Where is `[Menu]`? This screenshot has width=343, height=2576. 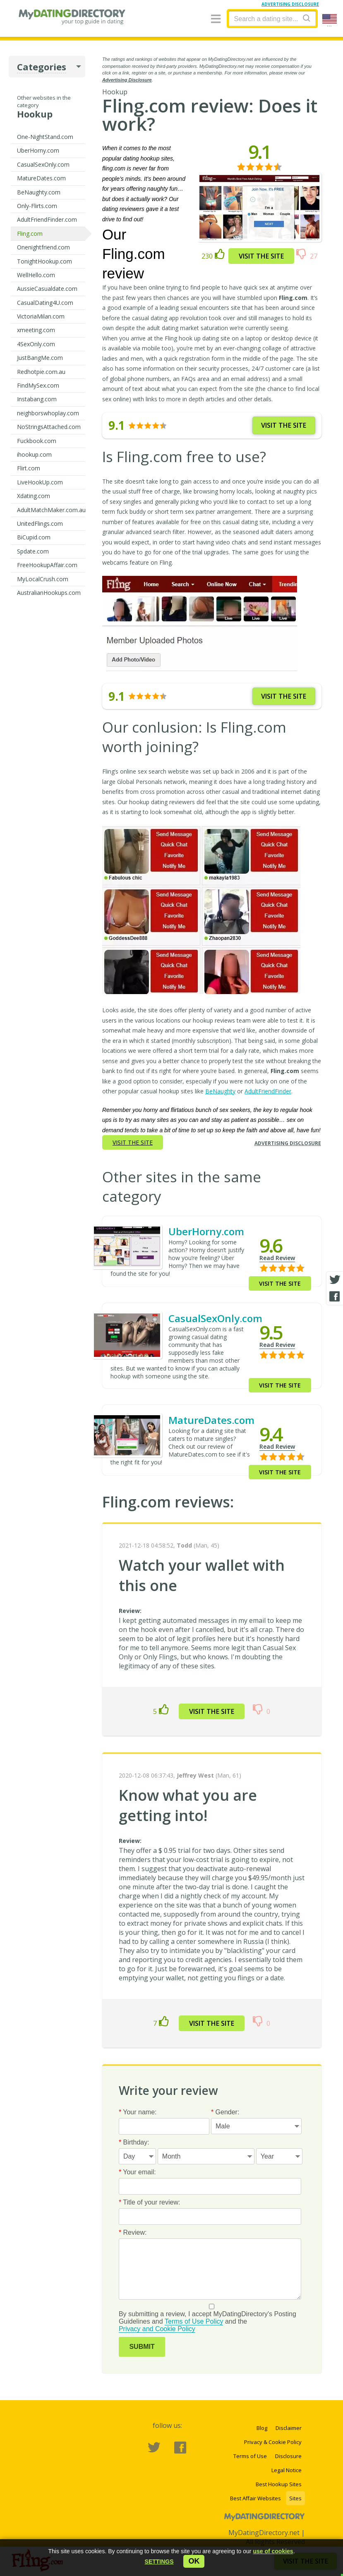
[Menu] is located at coordinates (216, 19).